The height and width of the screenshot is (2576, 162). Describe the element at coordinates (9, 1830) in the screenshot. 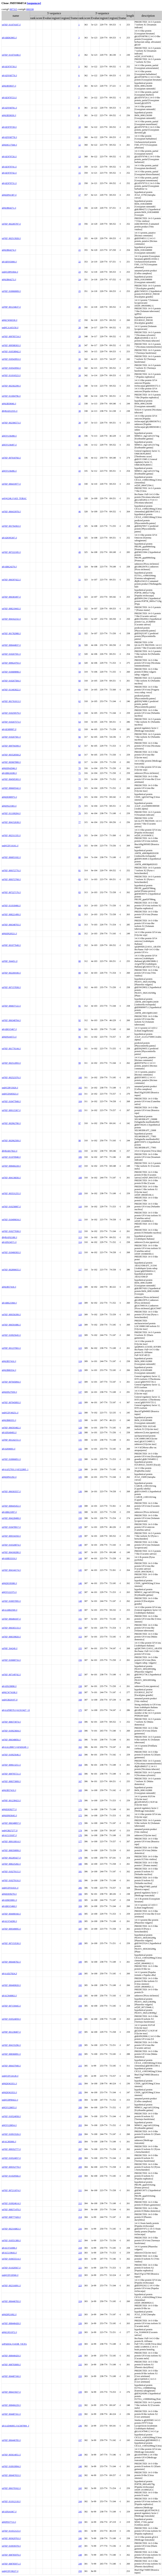

I see `emb|CBI27277.3|` at that location.